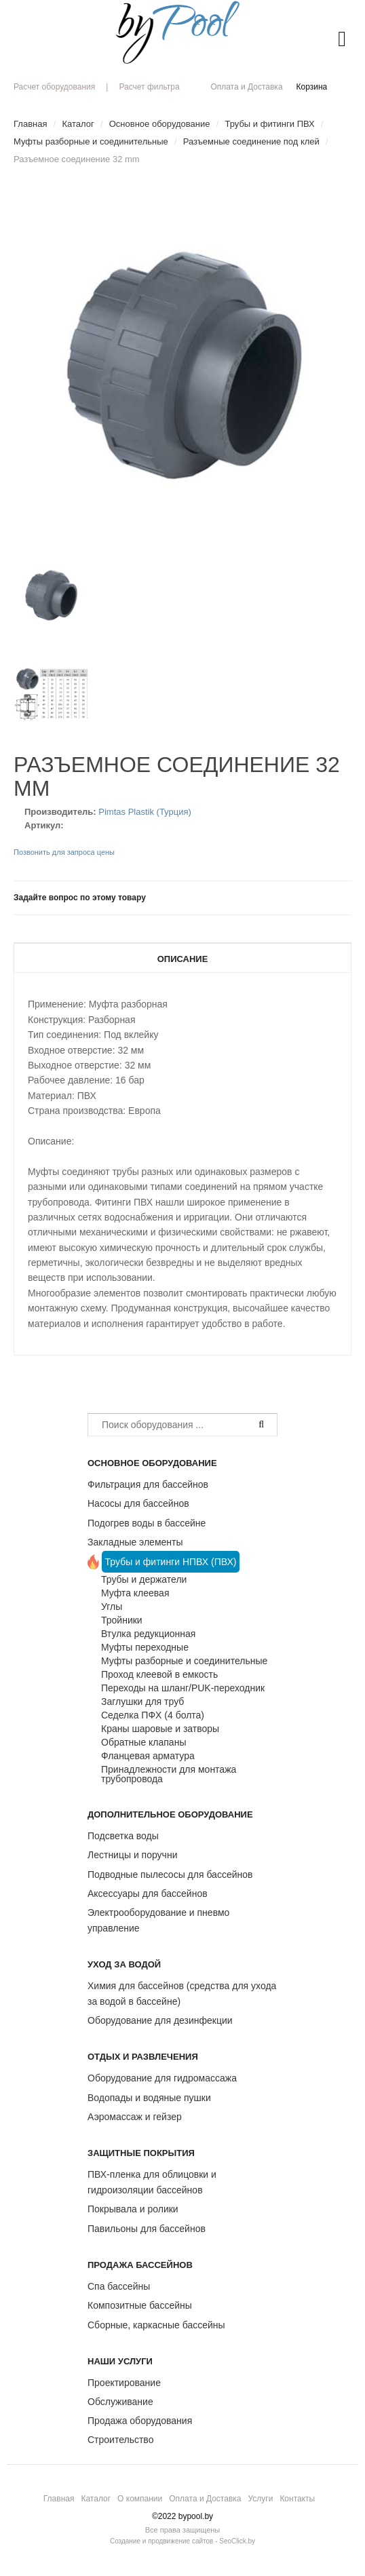  What do you see at coordinates (182, 2541) in the screenshot?
I see `Создание и продвижение сайтов - SeoClick.by` at bounding box center [182, 2541].